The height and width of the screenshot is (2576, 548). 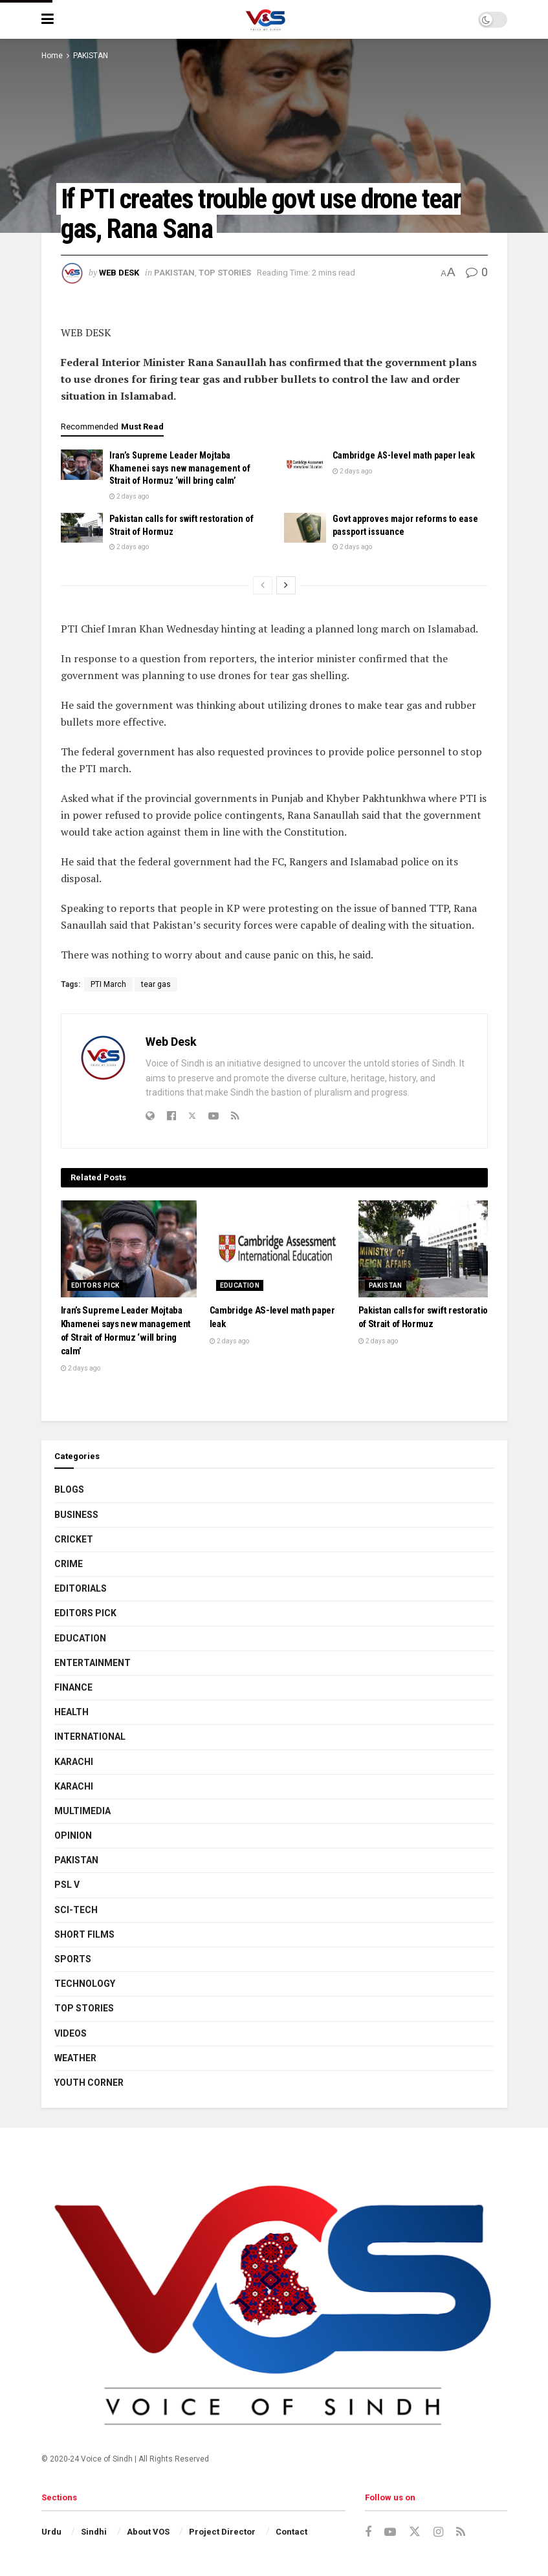 What do you see at coordinates (84, 1934) in the screenshot?
I see `SHORT FILMS` at bounding box center [84, 1934].